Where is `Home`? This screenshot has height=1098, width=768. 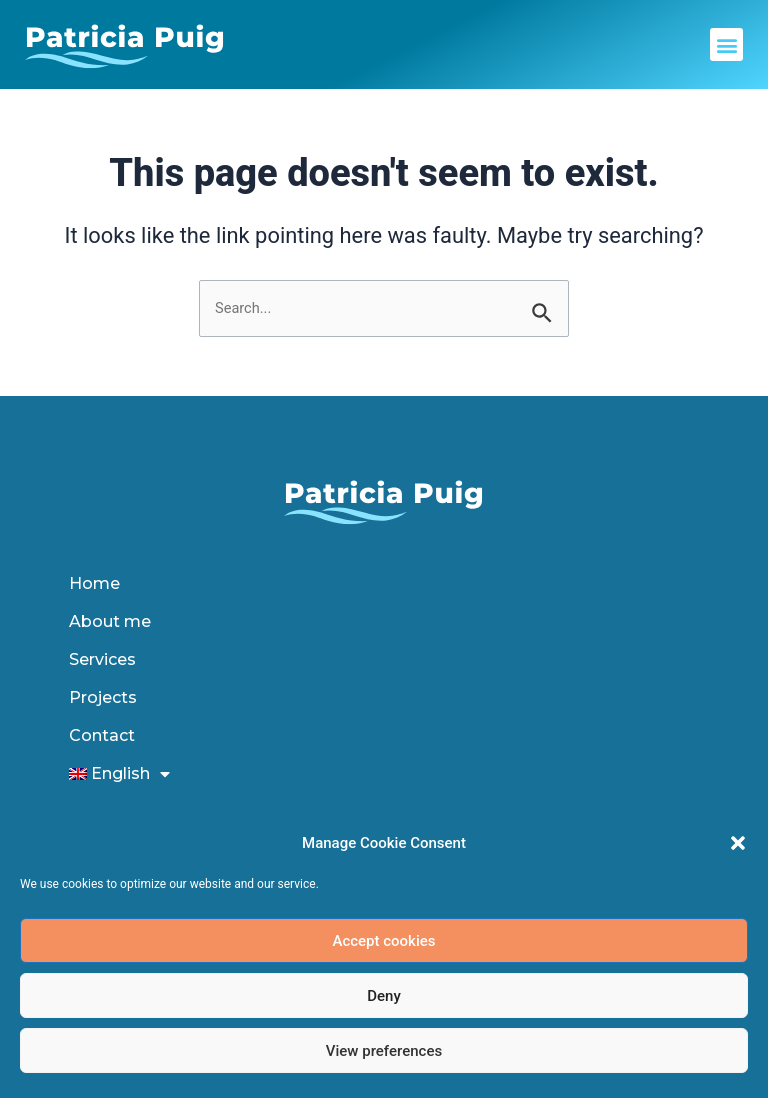
Home is located at coordinates (94, 583).